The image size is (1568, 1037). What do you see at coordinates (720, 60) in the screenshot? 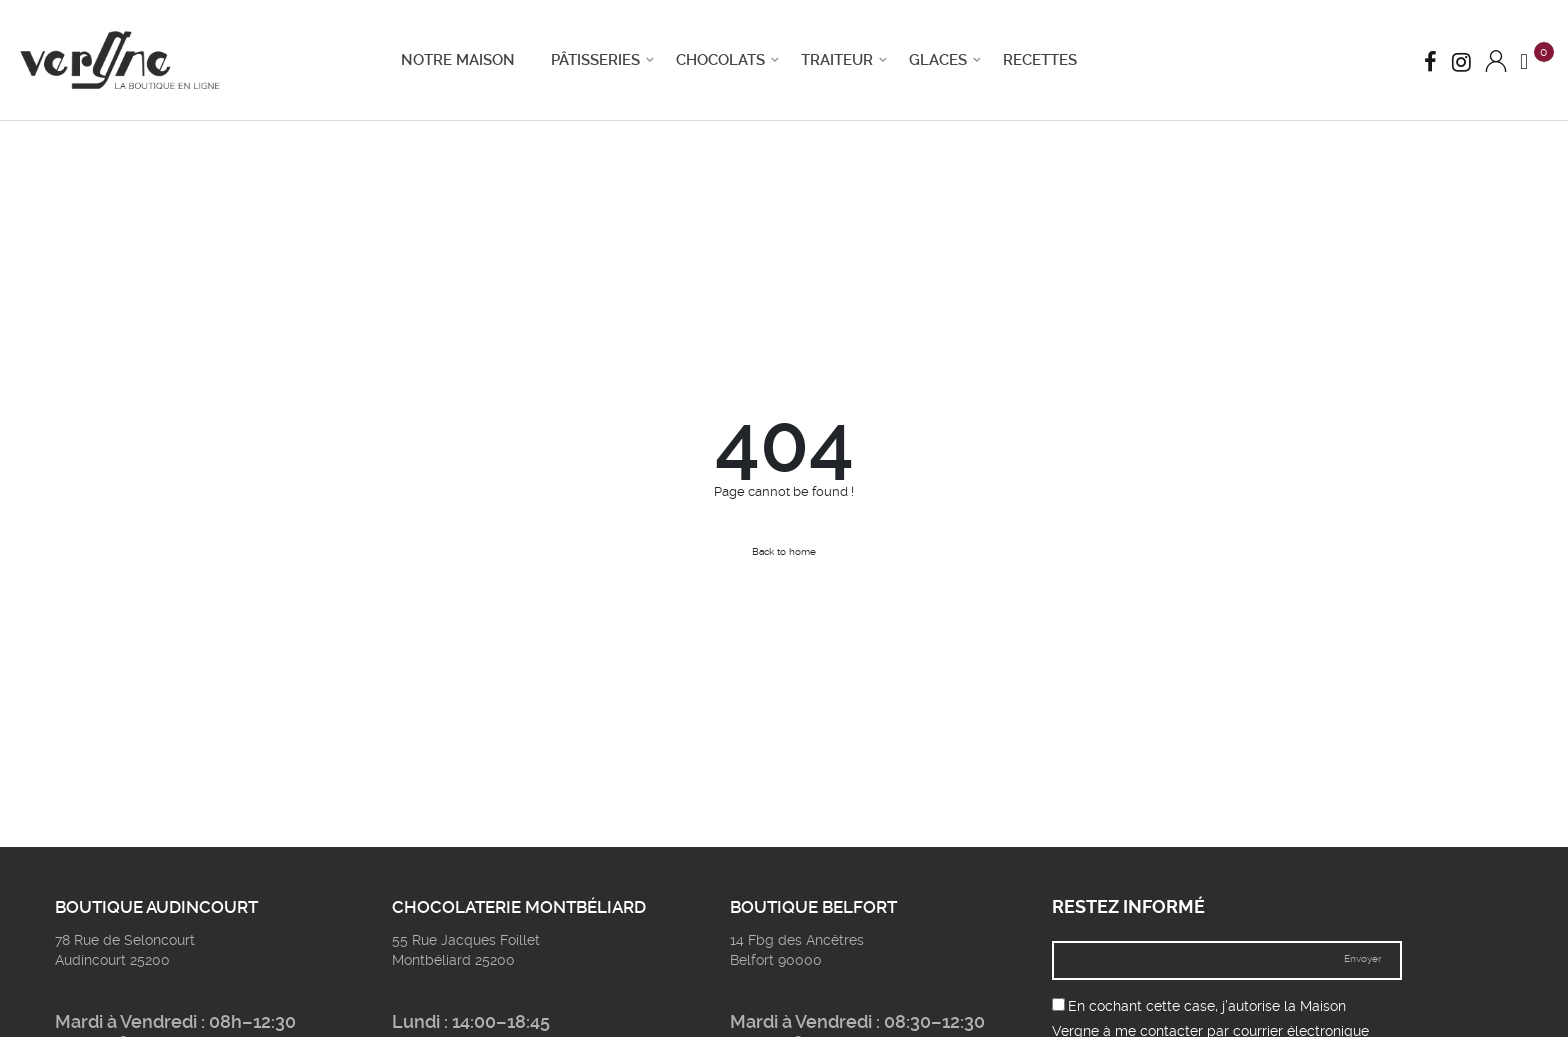
I see `Chocolats` at bounding box center [720, 60].